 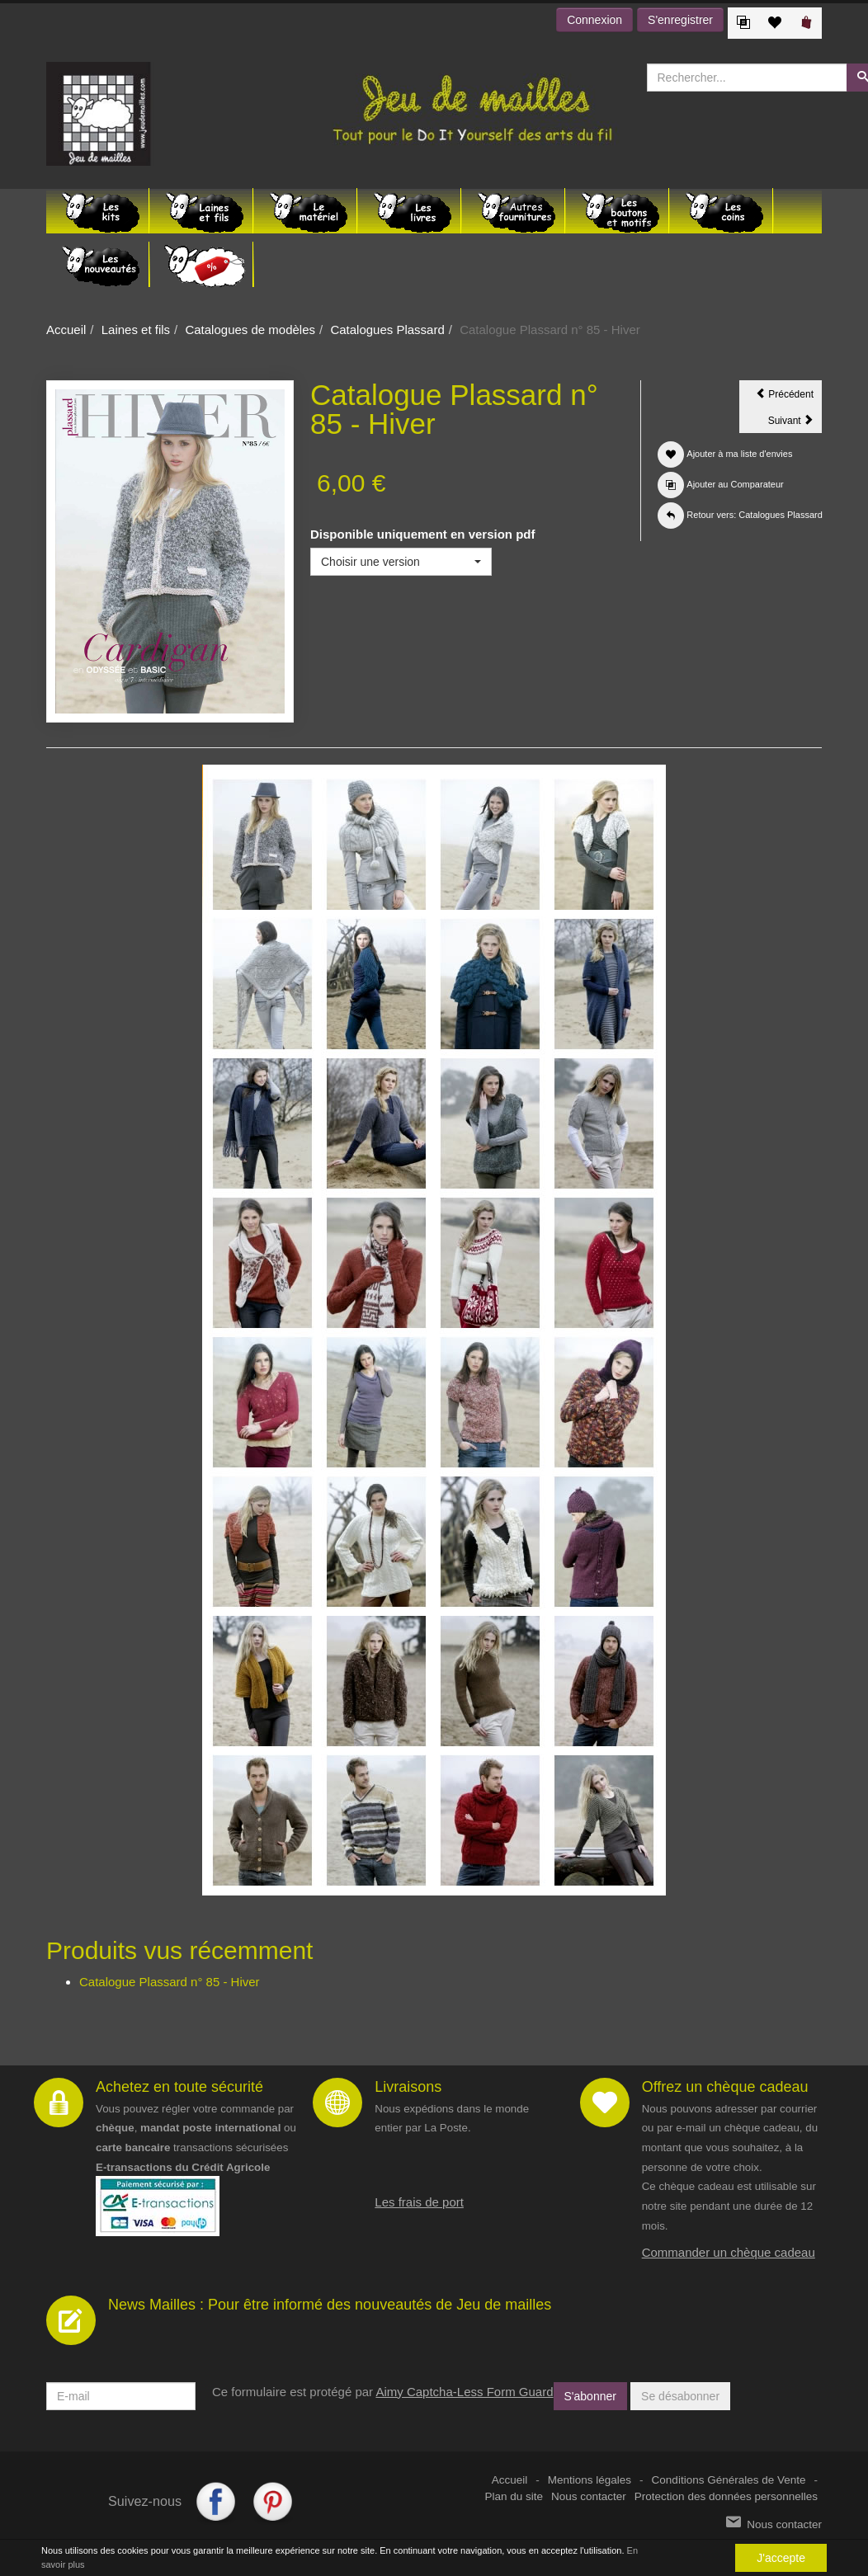 I want to click on J'accepte, so click(x=781, y=2557).